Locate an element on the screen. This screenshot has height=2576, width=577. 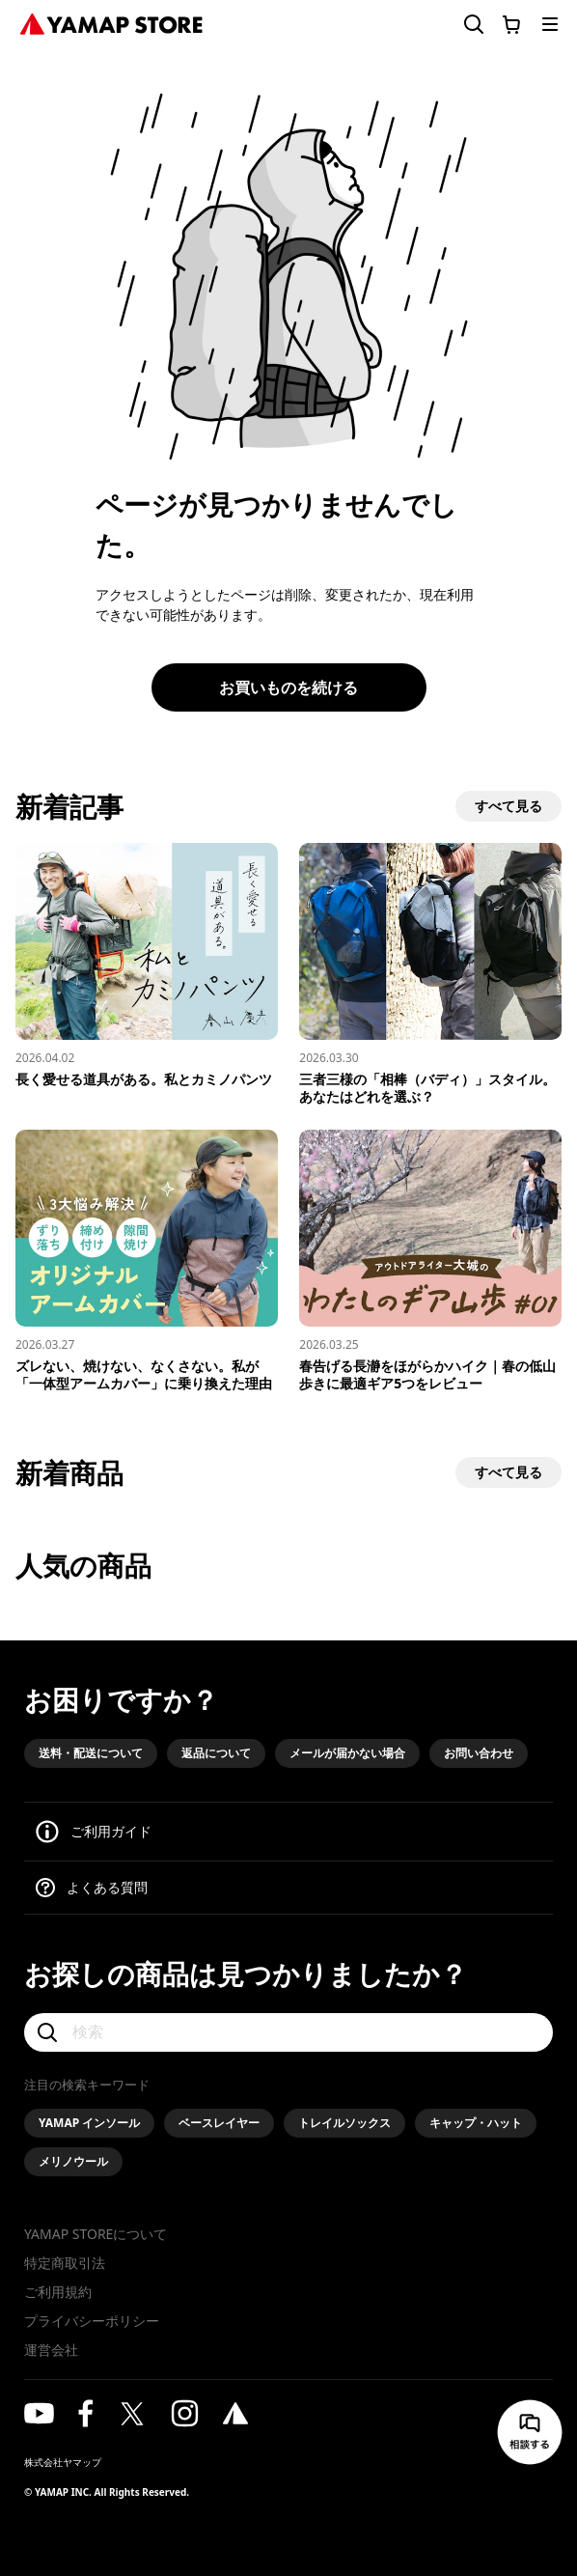
お買いものを続ける is located at coordinates (288, 687).